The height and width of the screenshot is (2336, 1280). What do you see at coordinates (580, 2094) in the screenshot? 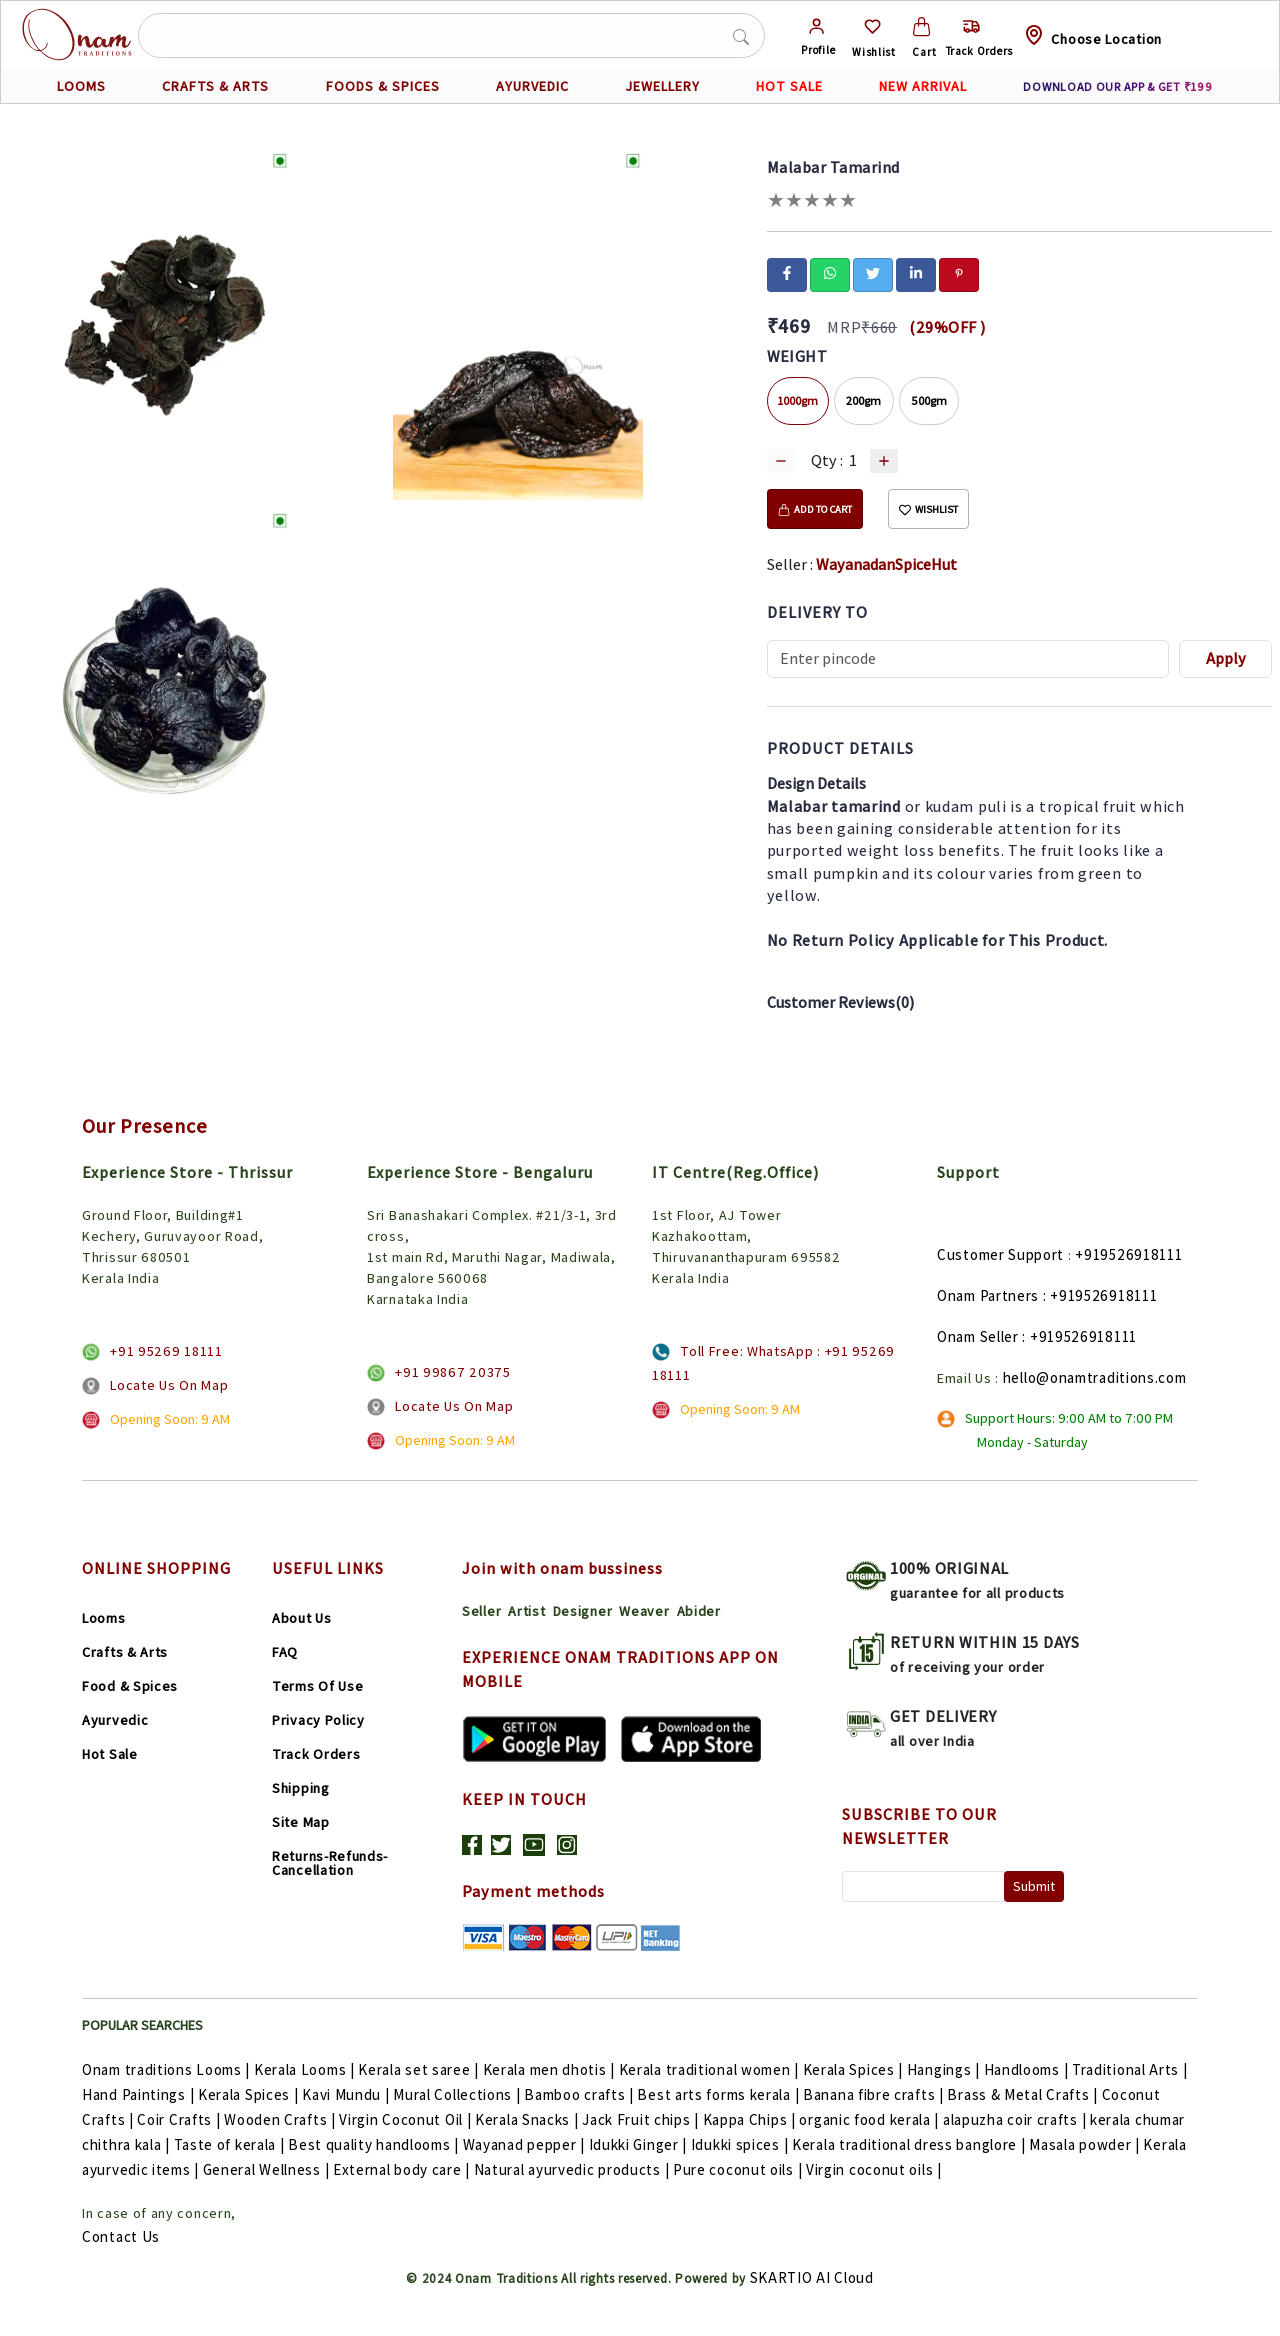
I see `Bamboo crafts |` at bounding box center [580, 2094].